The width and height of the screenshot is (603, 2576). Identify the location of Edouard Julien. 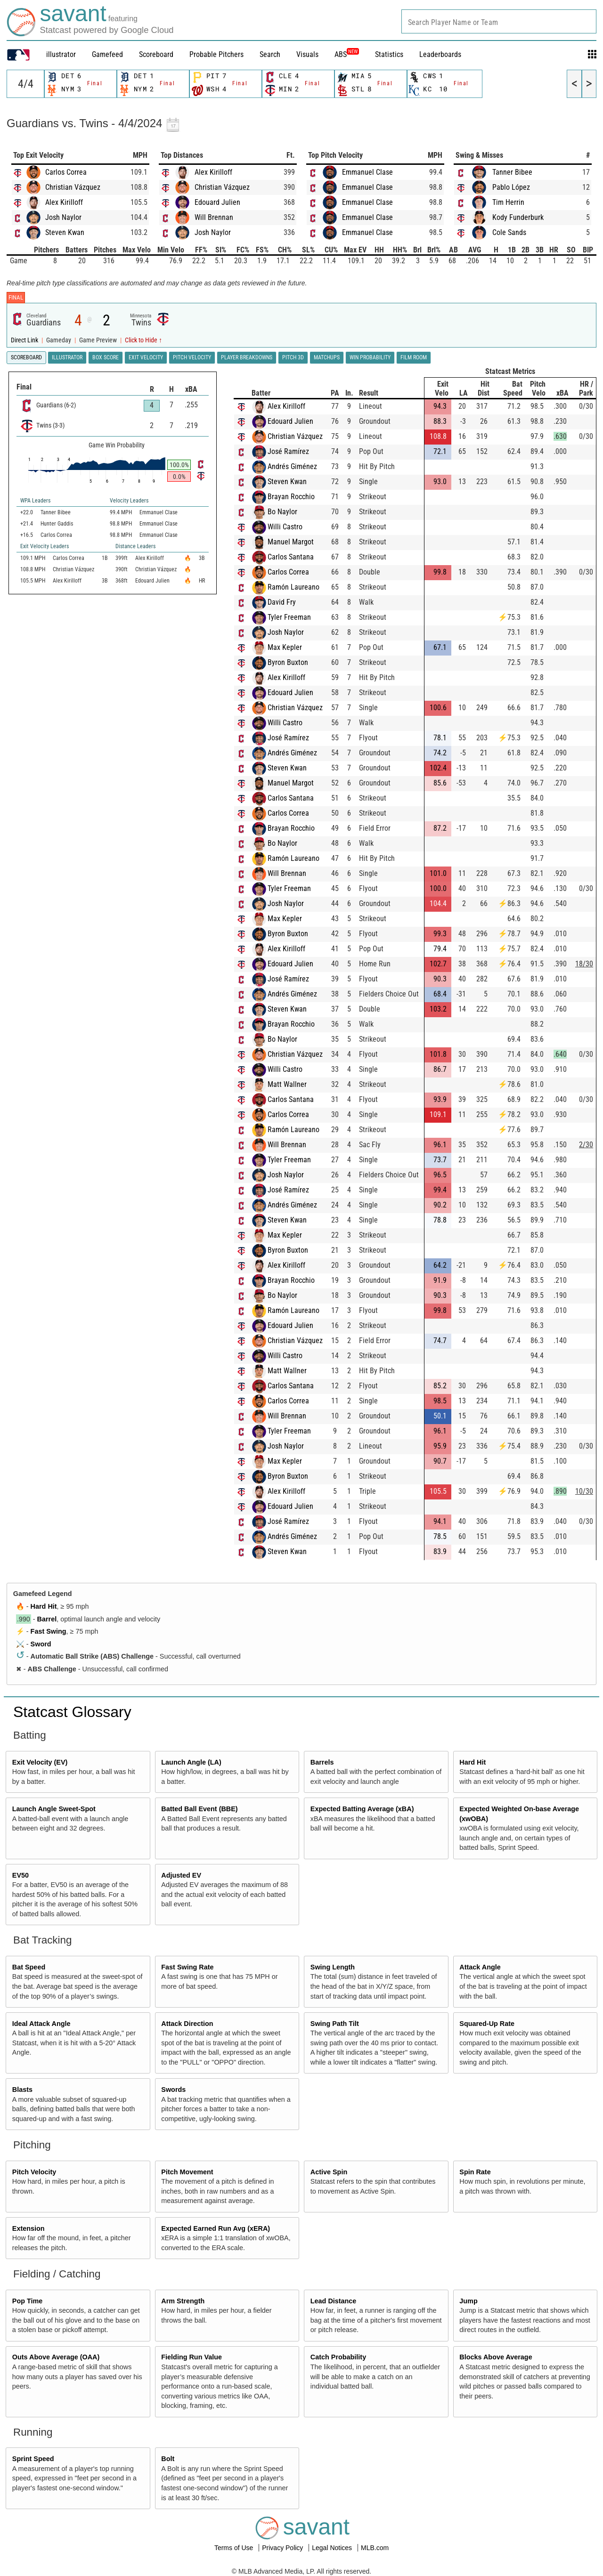
(217, 202).